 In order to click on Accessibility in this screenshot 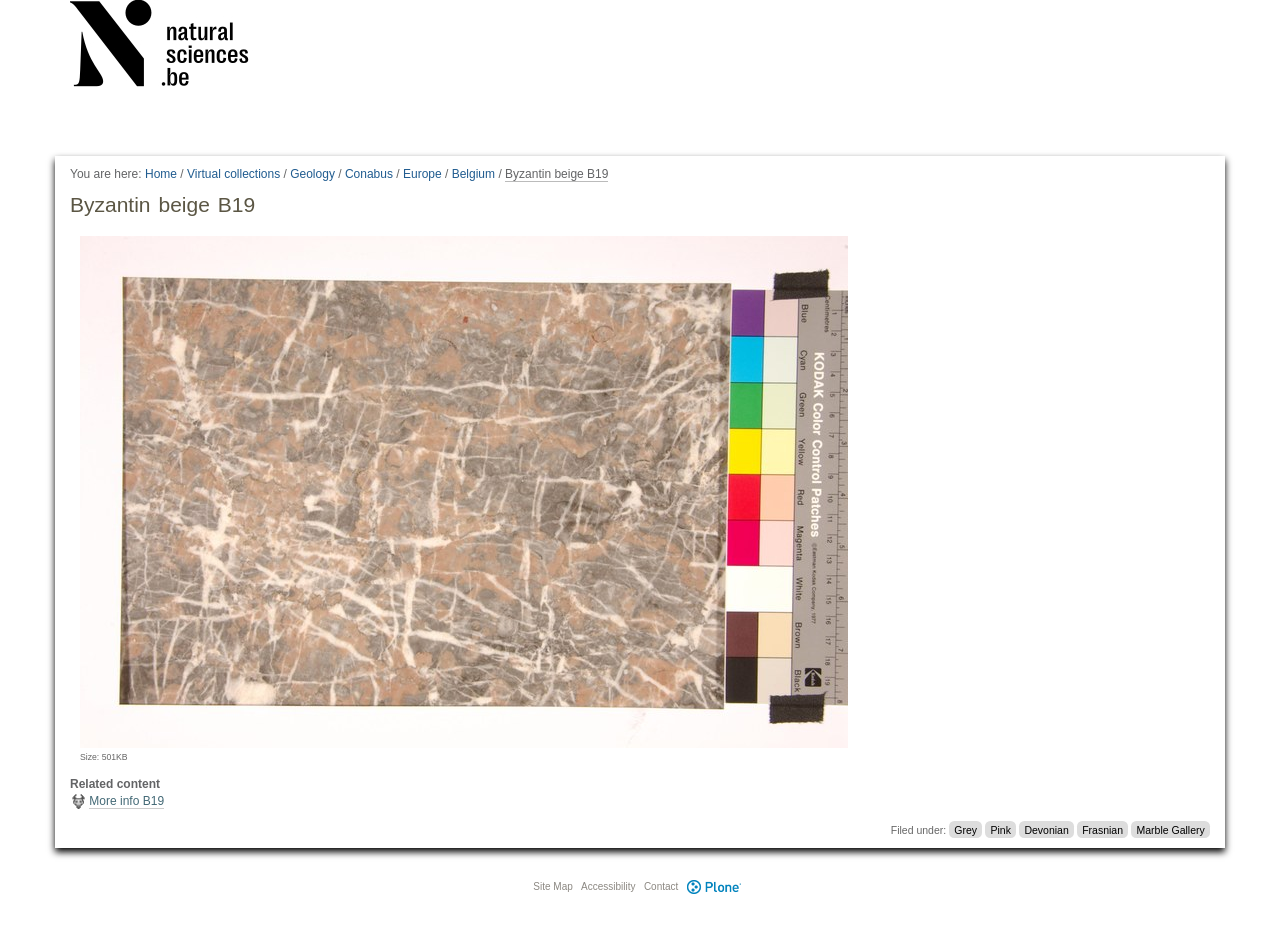, I will do `click(608, 886)`.